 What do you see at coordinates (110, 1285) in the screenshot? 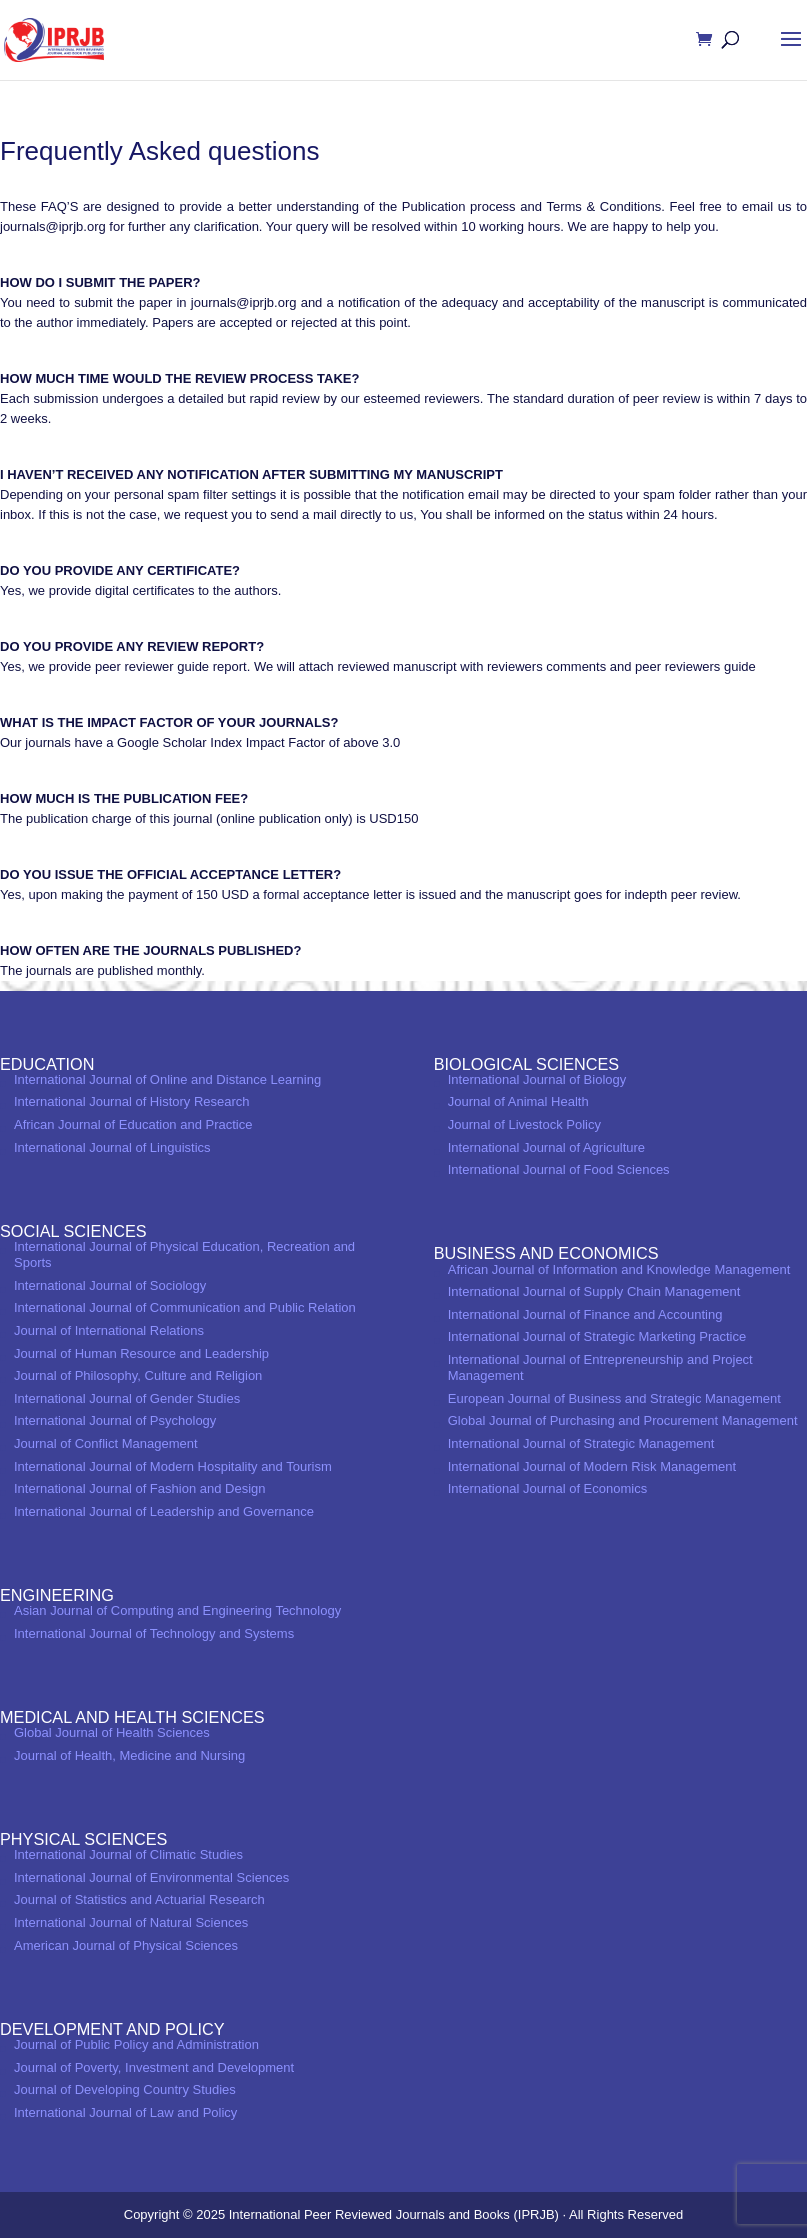
I see `International Journal of Sociology` at bounding box center [110, 1285].